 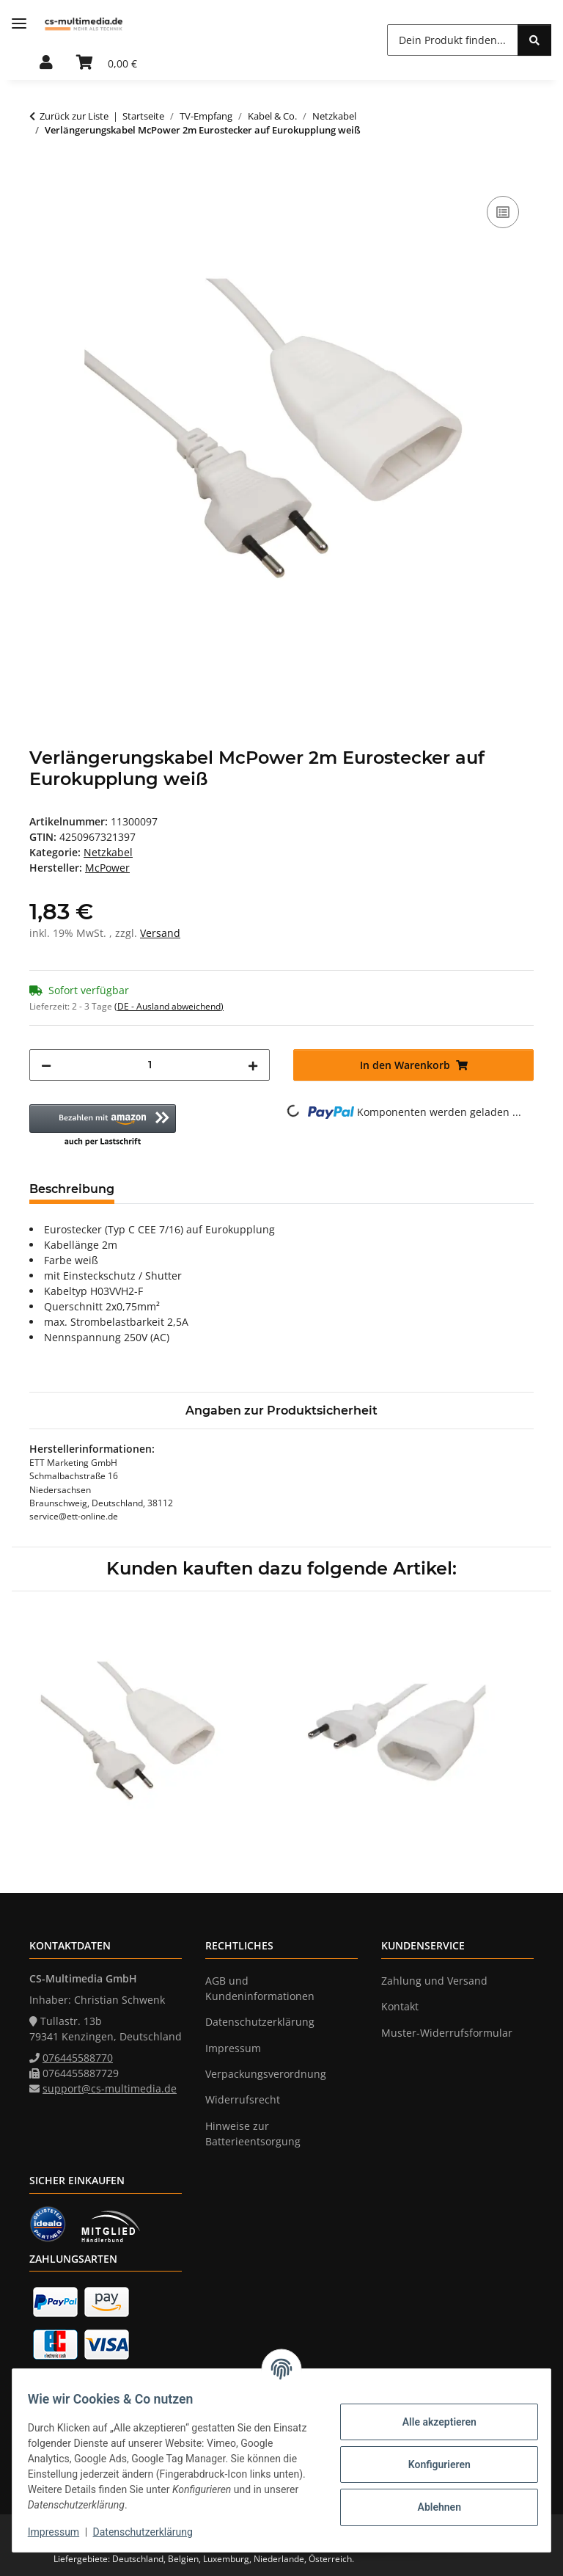 I want to click on Bewertungen [tab], so click(x=180, y=1189).